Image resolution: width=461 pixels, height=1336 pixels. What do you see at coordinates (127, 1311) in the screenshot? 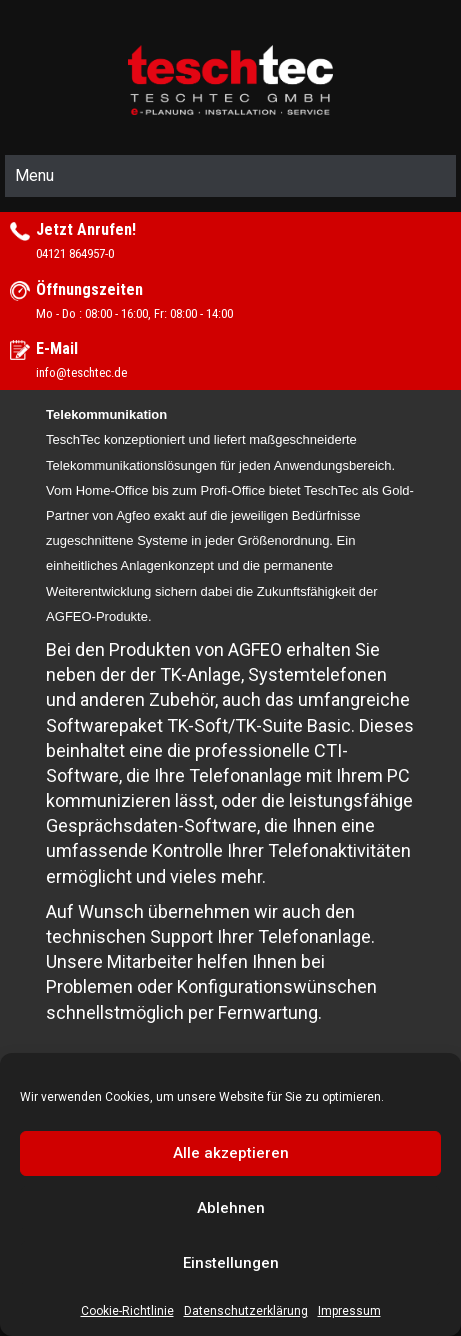
I see `Cookie-Richtlinie` at bounding box center [127, 1311].